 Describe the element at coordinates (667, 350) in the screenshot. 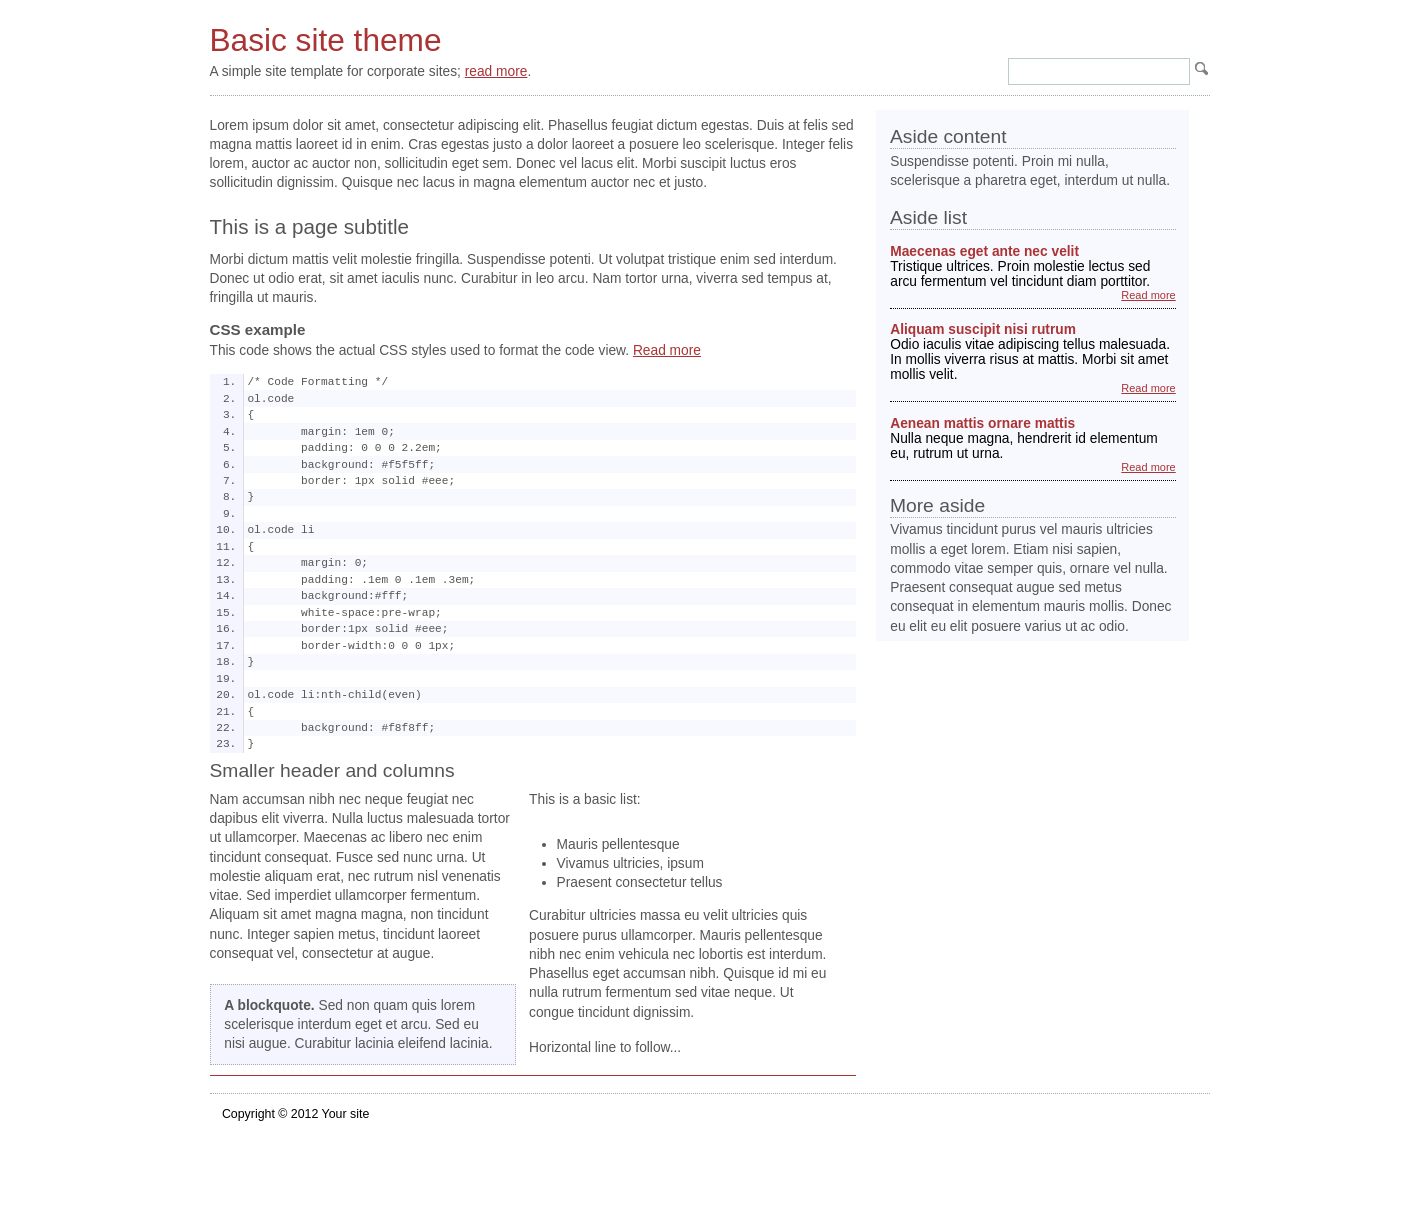

I see `Read more` at that location.